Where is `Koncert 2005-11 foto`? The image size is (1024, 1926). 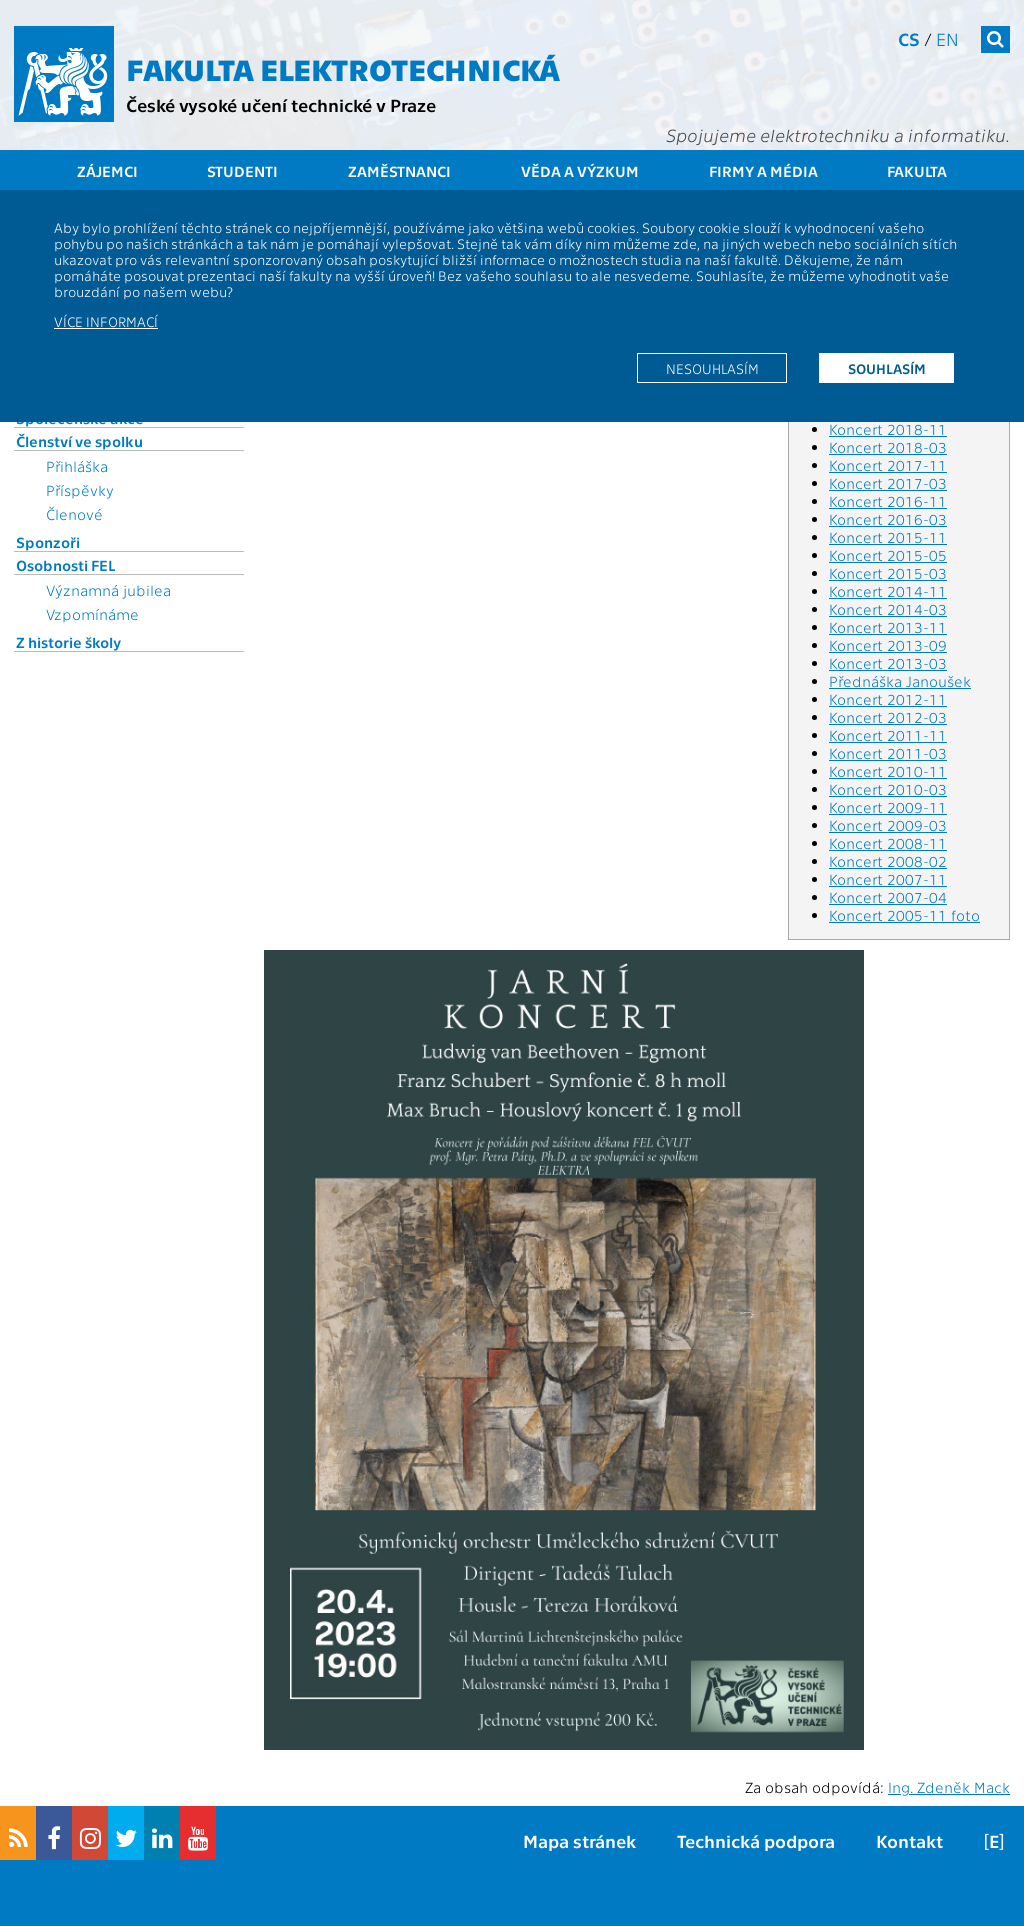 Koncert 2005-11 foto is located at coordinates (904, 915).